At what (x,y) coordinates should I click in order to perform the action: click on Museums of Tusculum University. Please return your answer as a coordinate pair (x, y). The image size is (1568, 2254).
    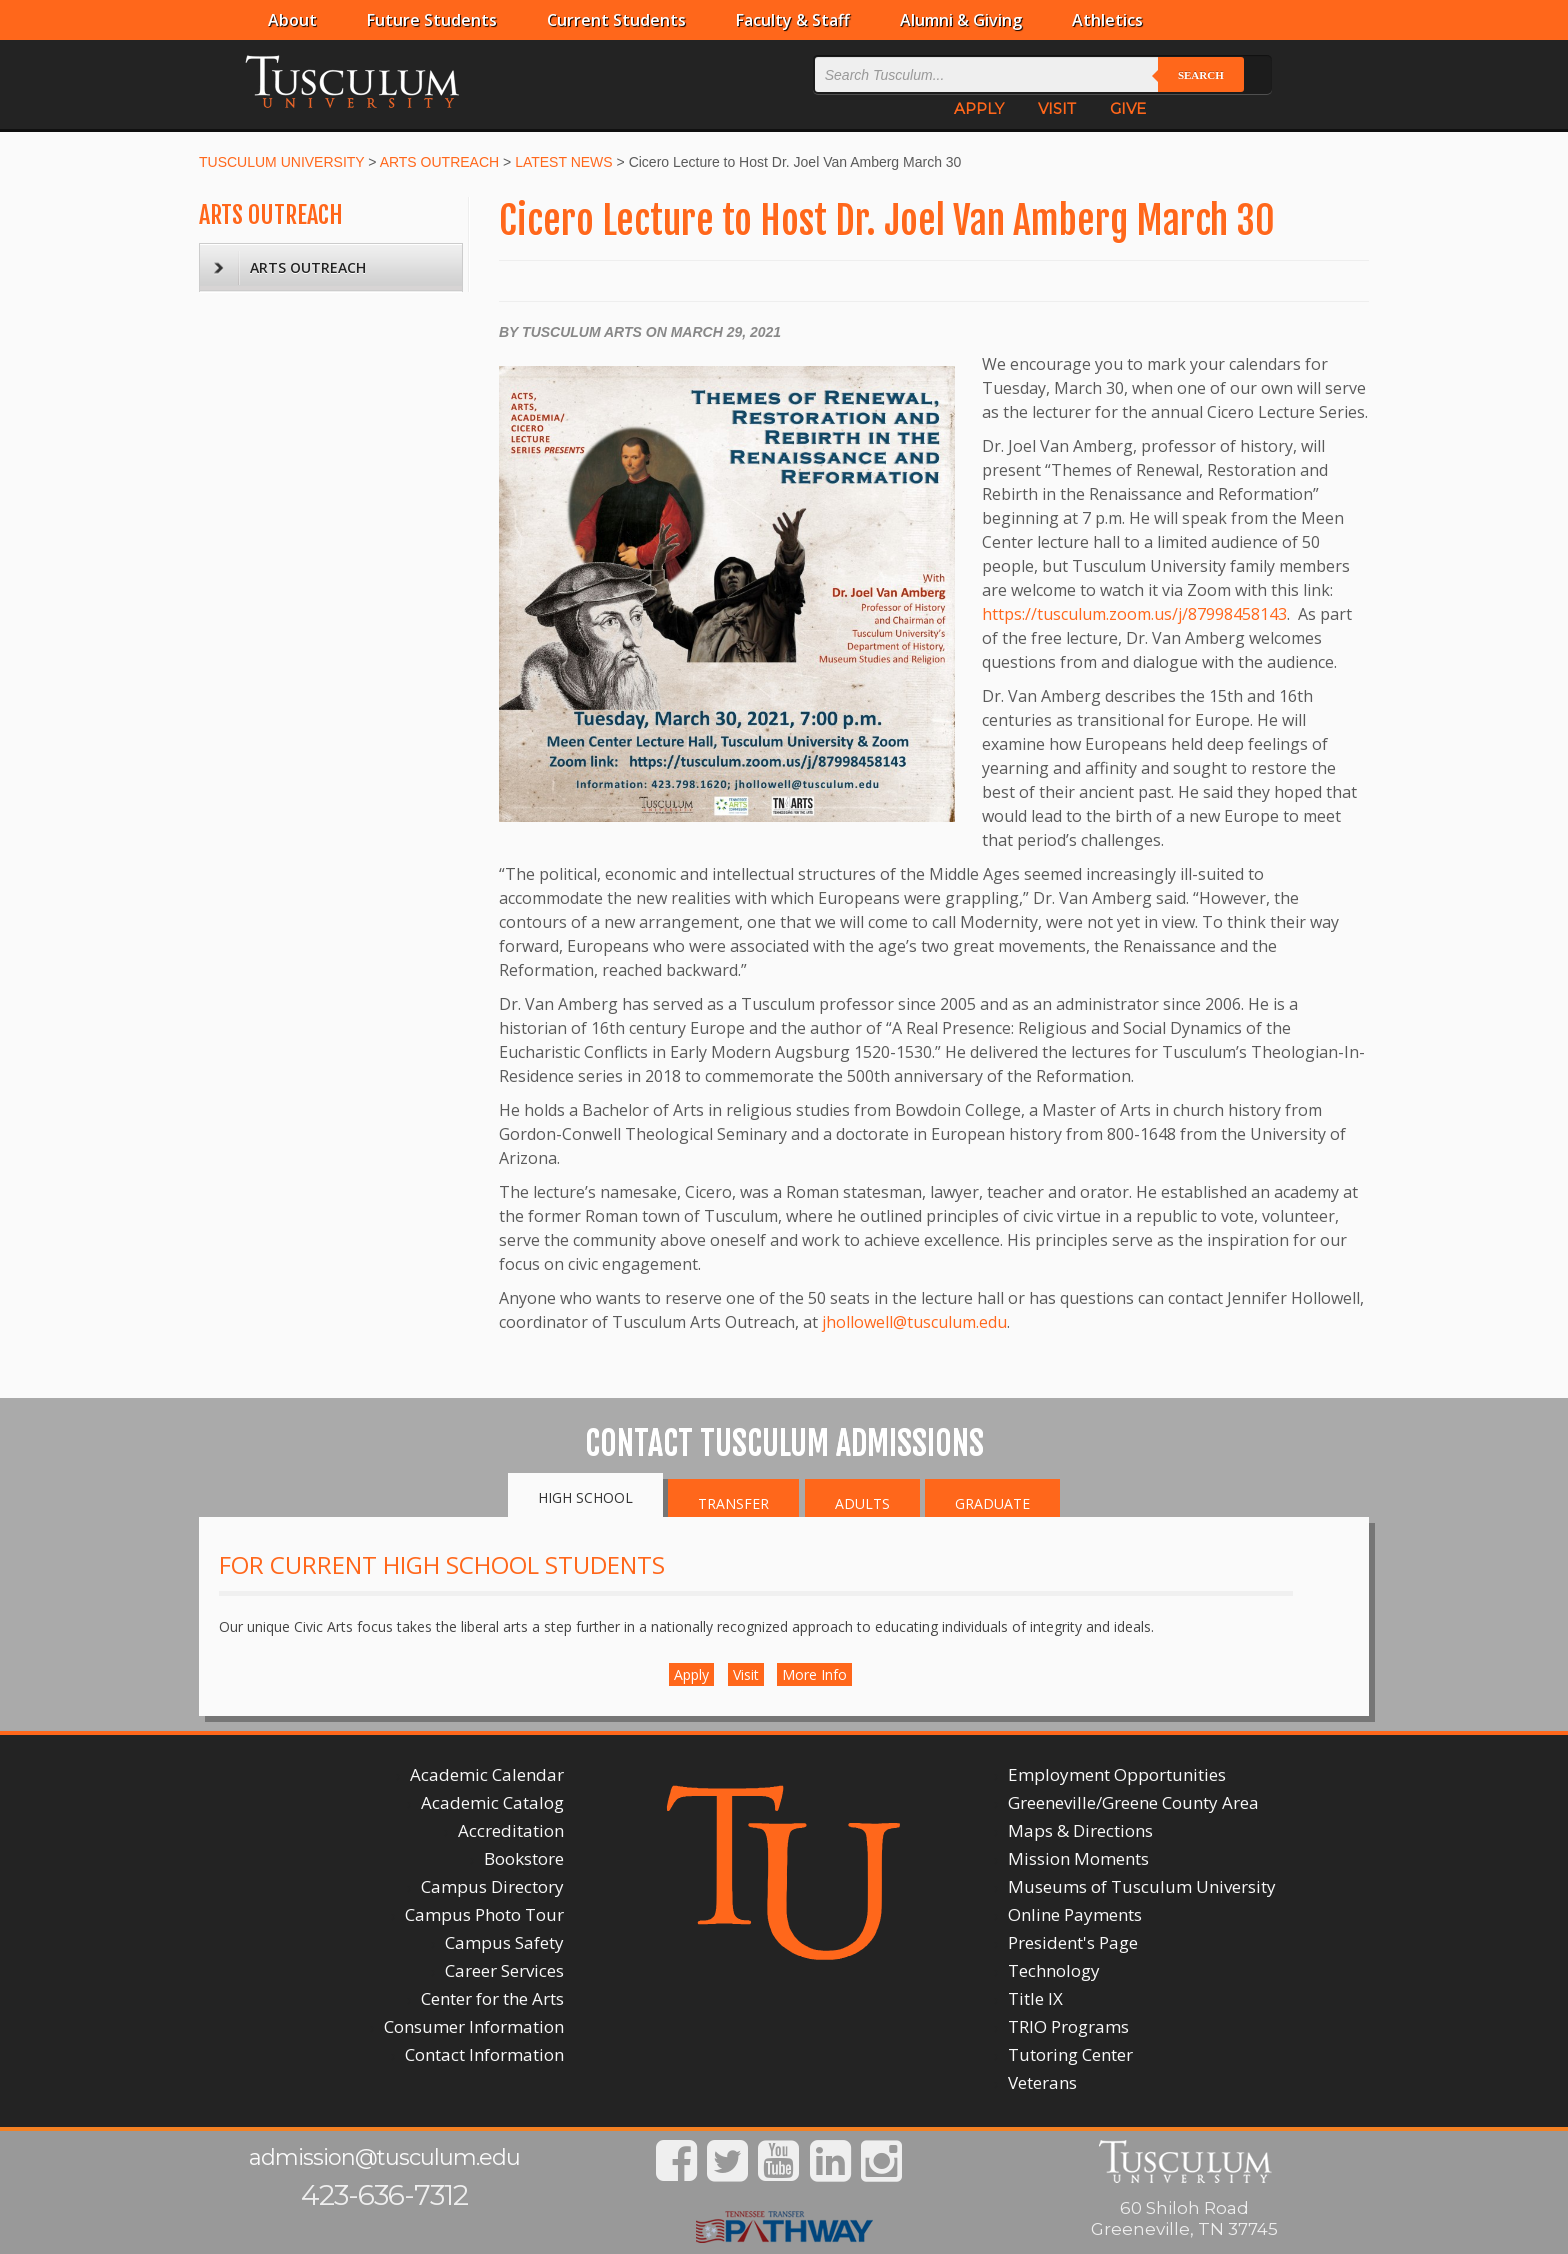
    Looking at the image, I should click on (1142, 1886).